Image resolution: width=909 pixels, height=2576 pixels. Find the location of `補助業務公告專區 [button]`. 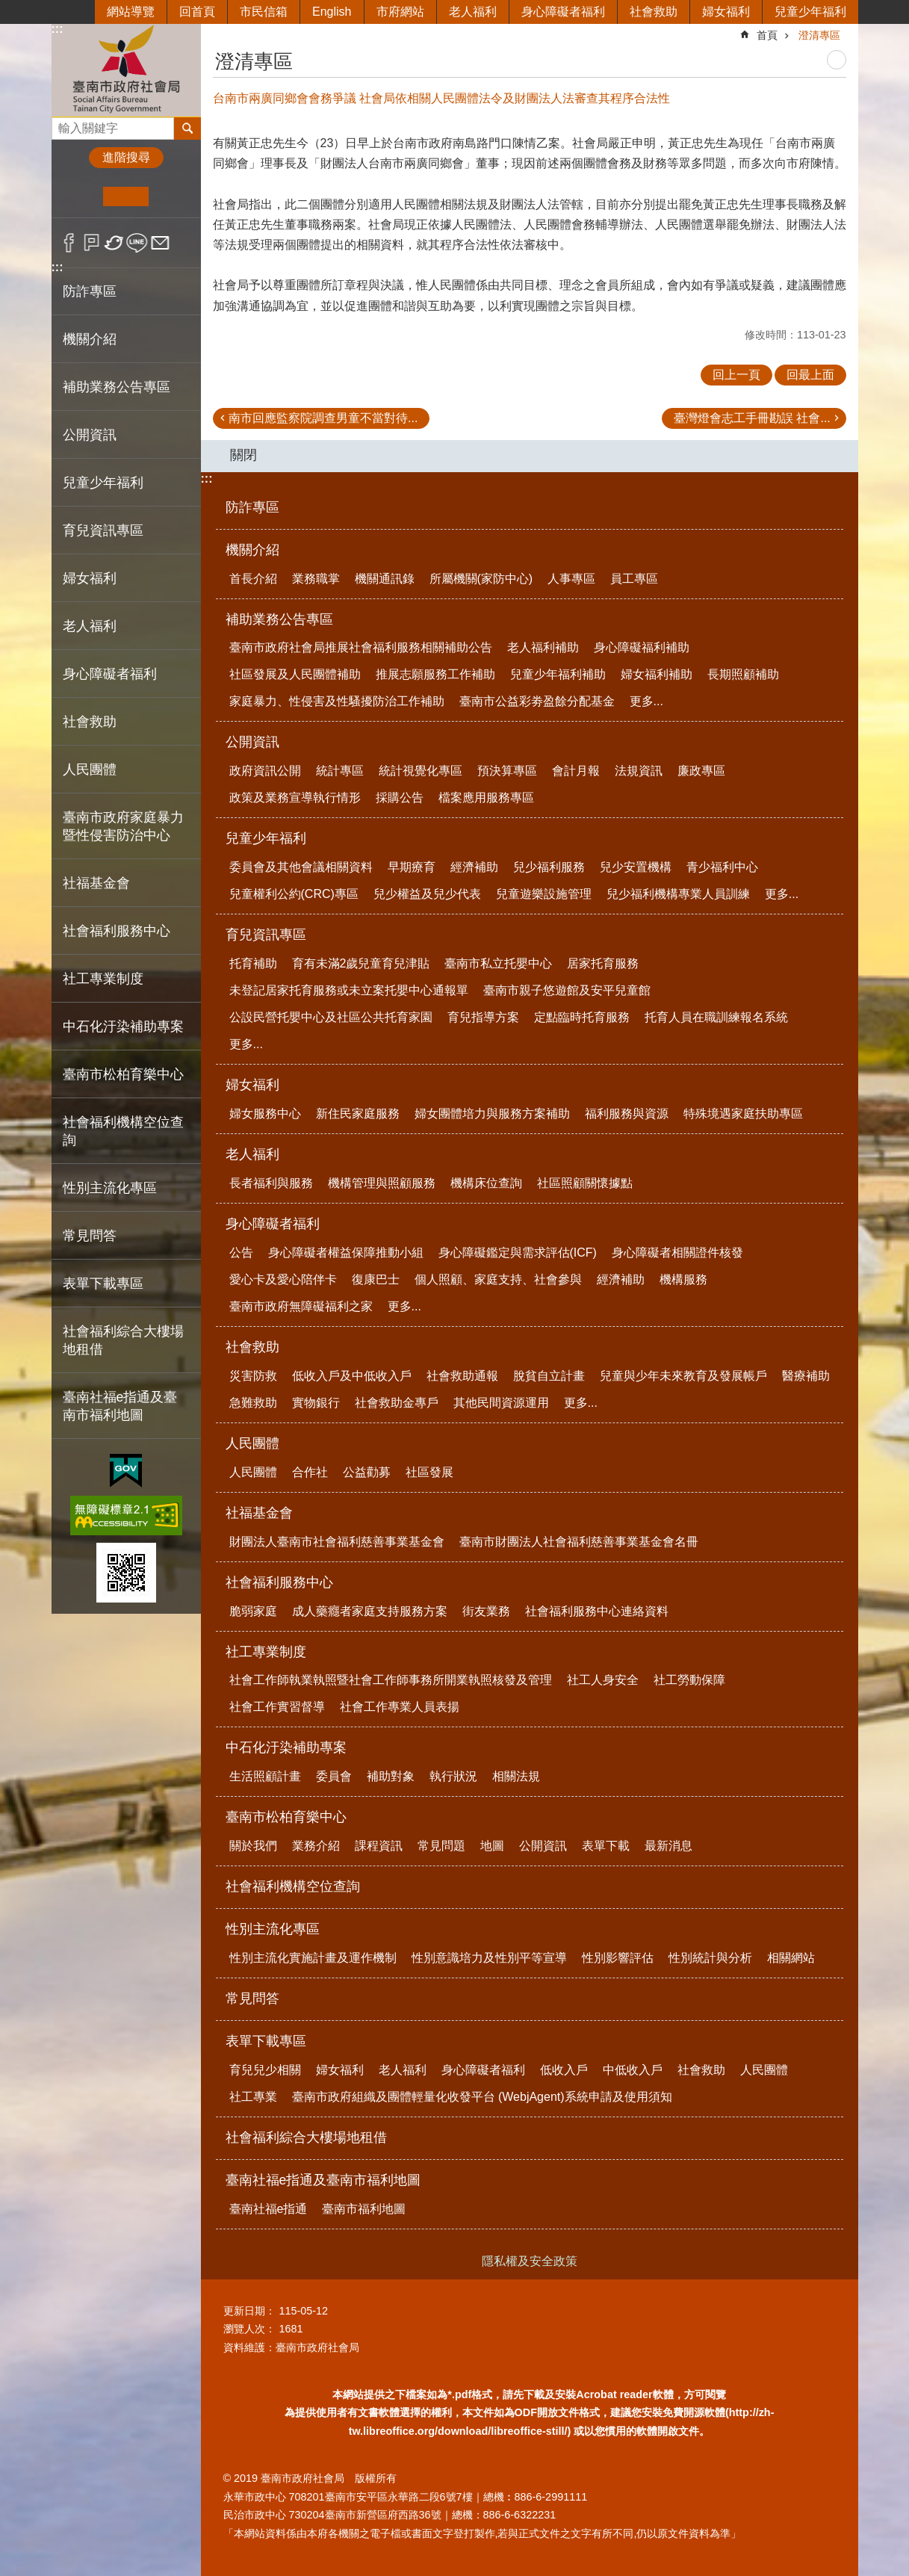

補助業務公告專區 [button] is located at coordinates (116, 387).